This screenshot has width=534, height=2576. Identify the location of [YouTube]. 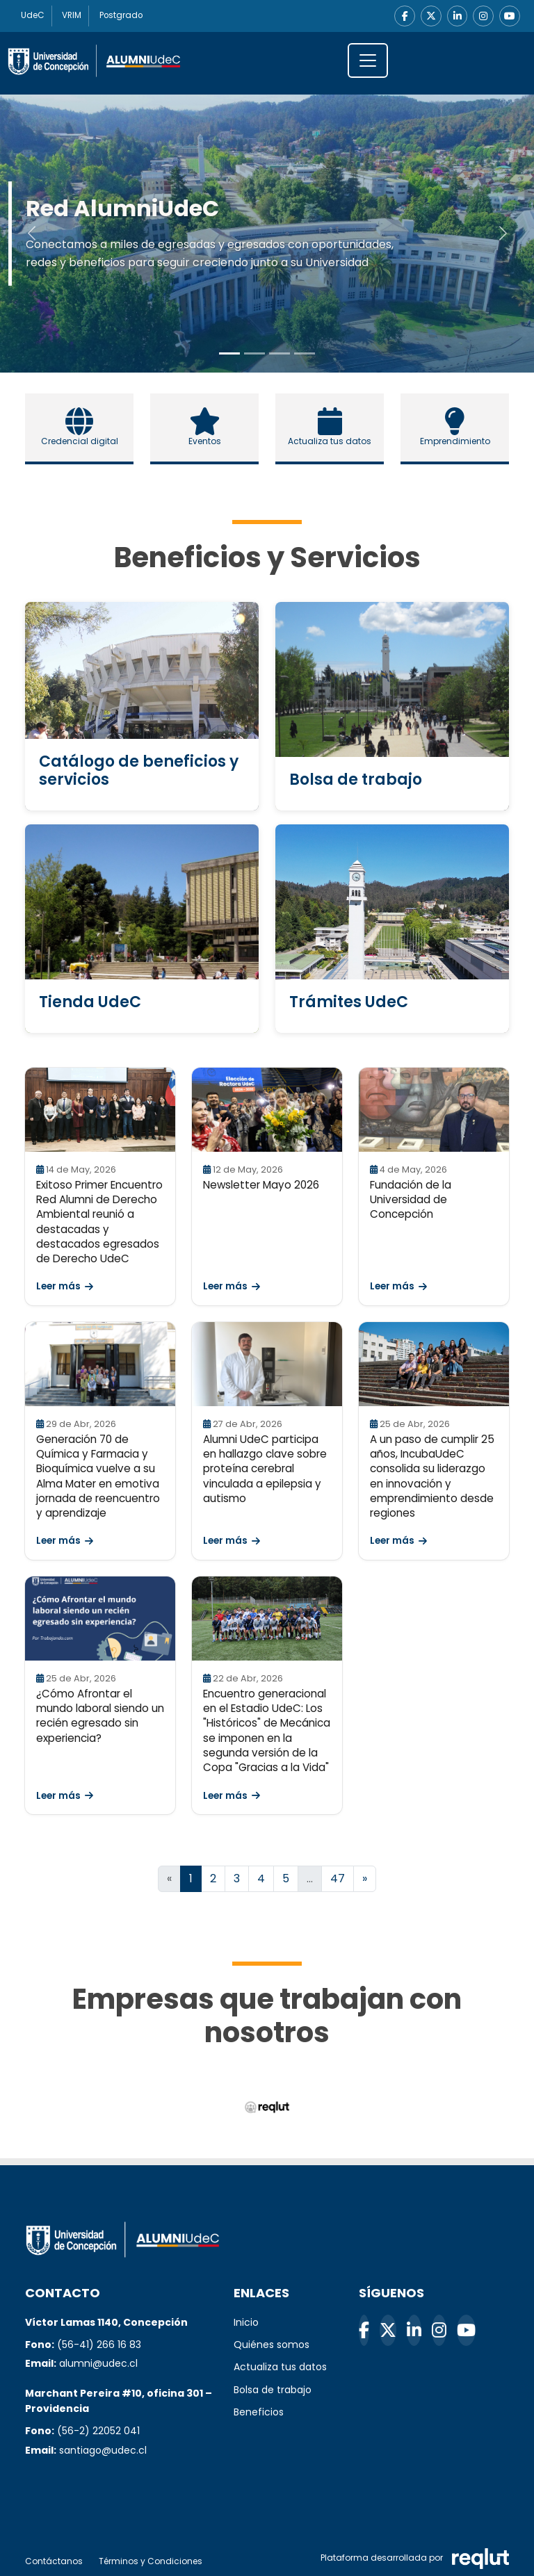
(509, 16).